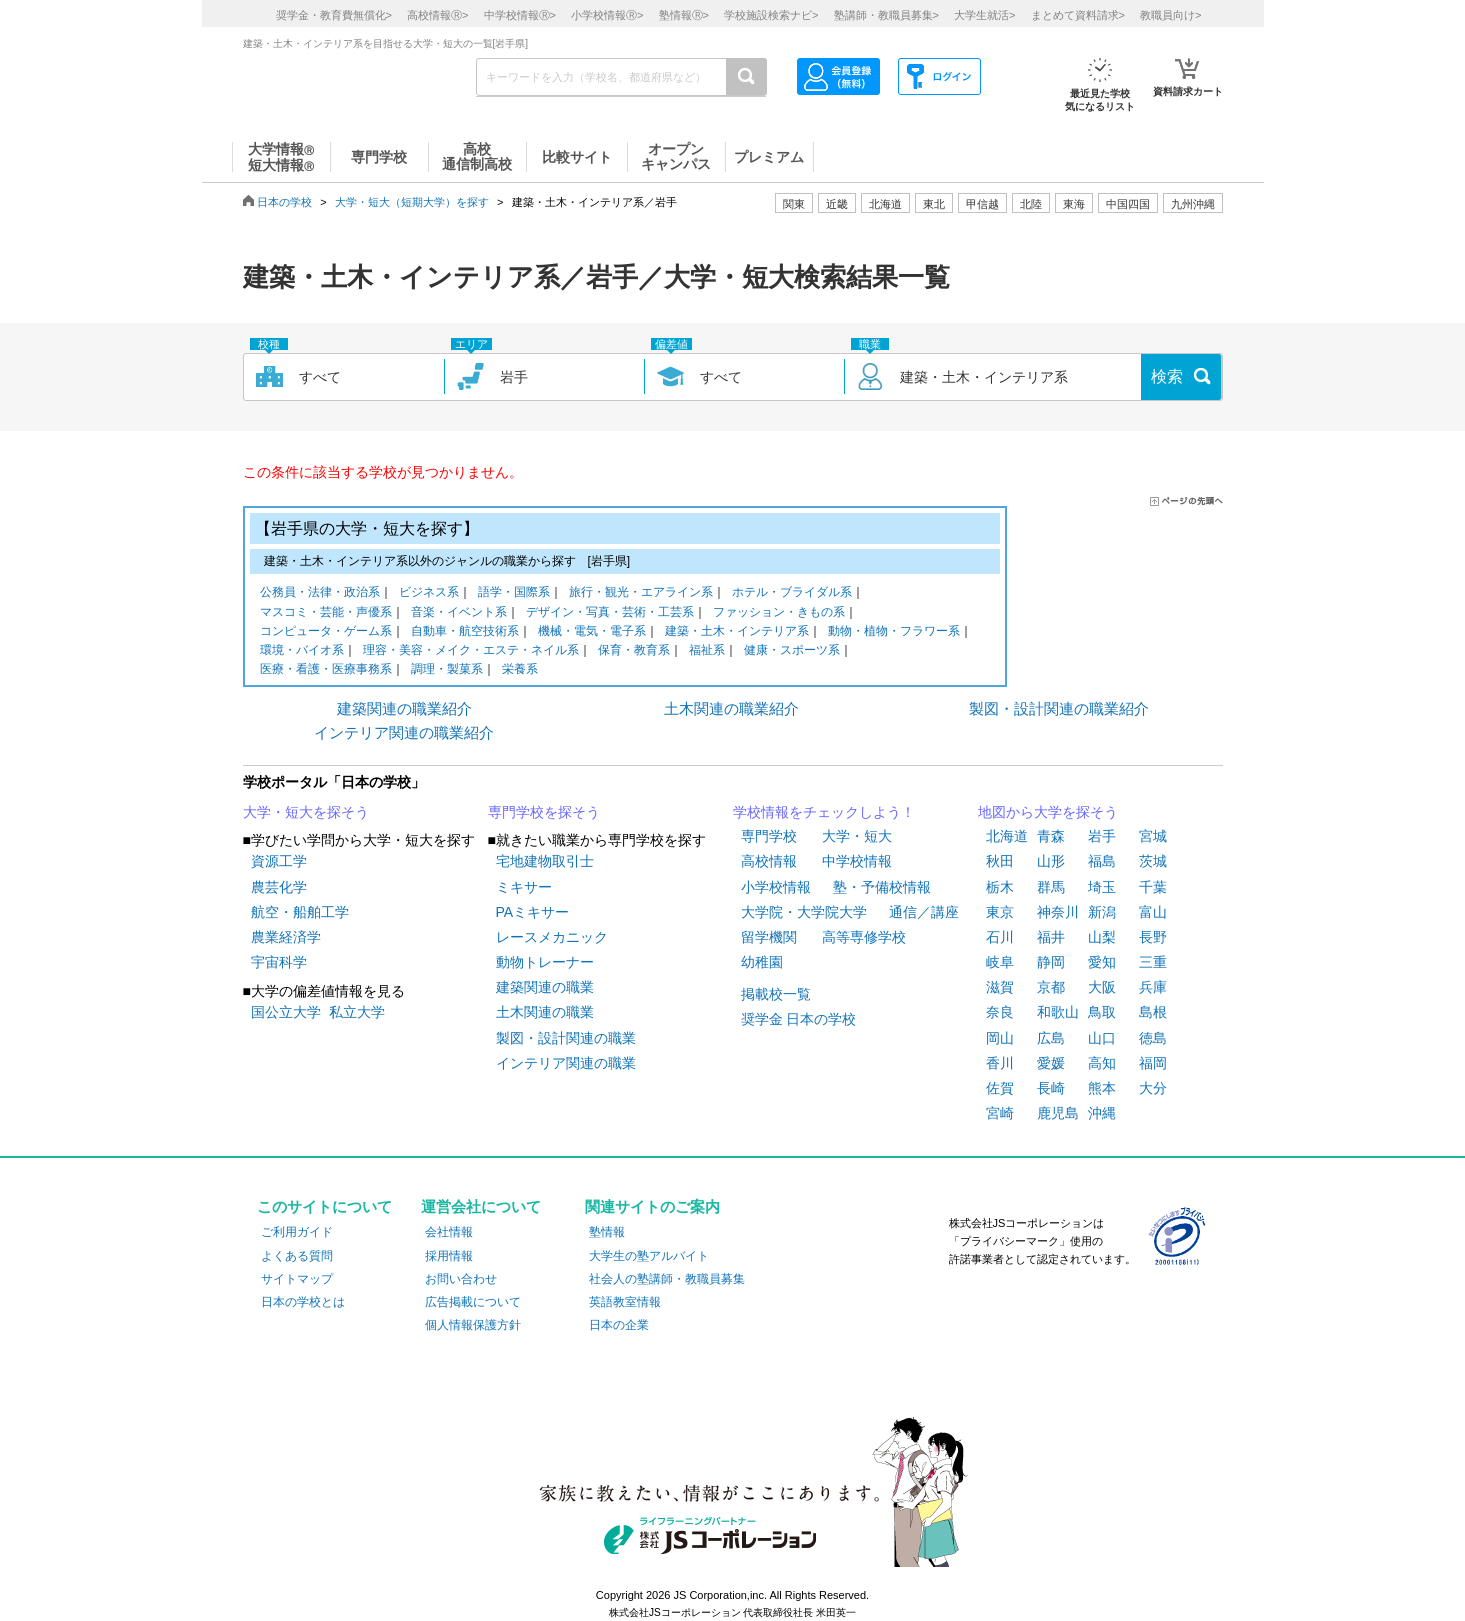 This screenshot has height=1621, width=1465. Describe the element at coordinates (1153, 887) in the screenshot. I see `千葉` at that location.